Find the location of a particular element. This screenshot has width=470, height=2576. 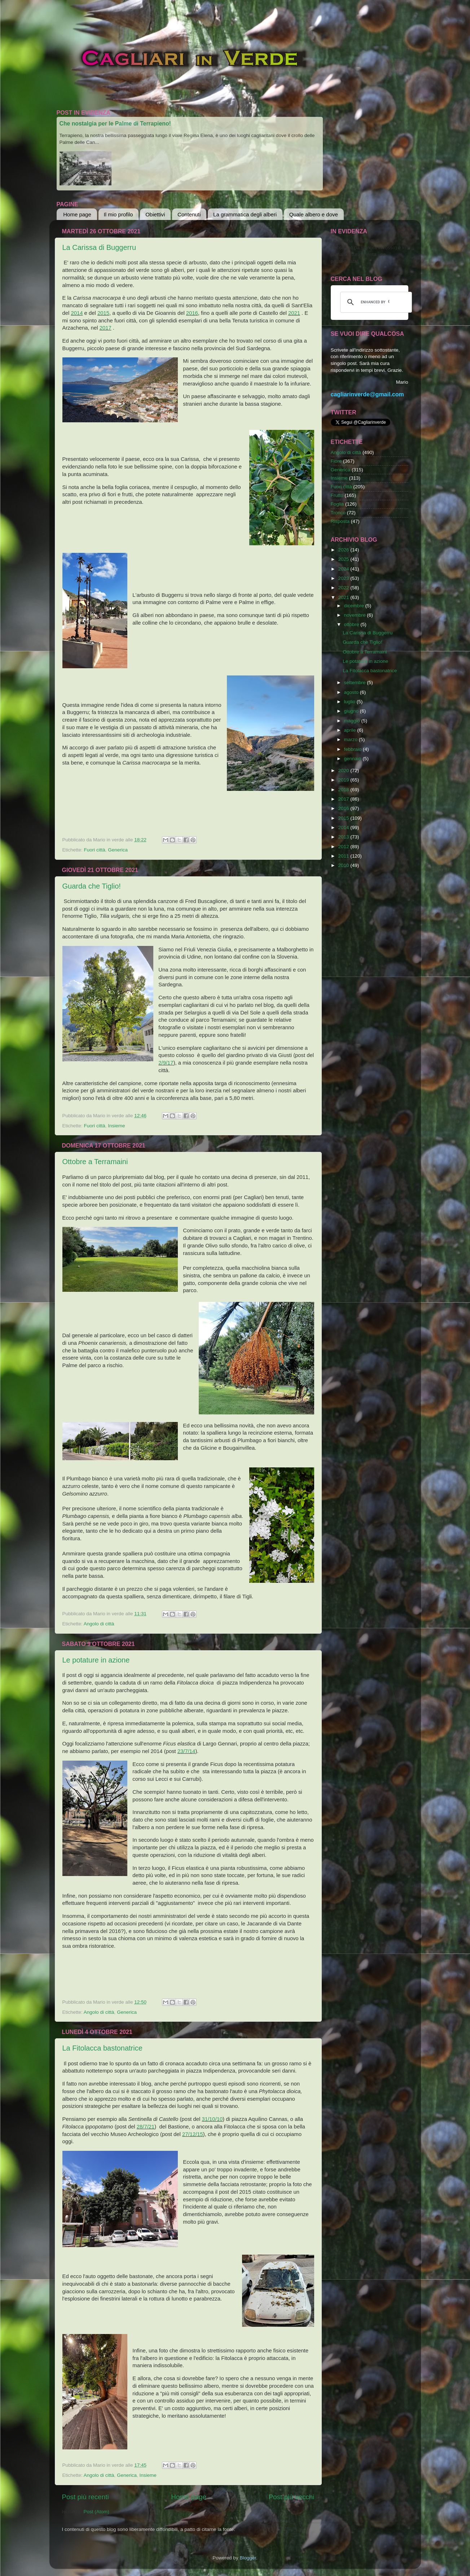

Che nostalgia per le Palme di Terrapieno! is located at coordinates (115, 123).